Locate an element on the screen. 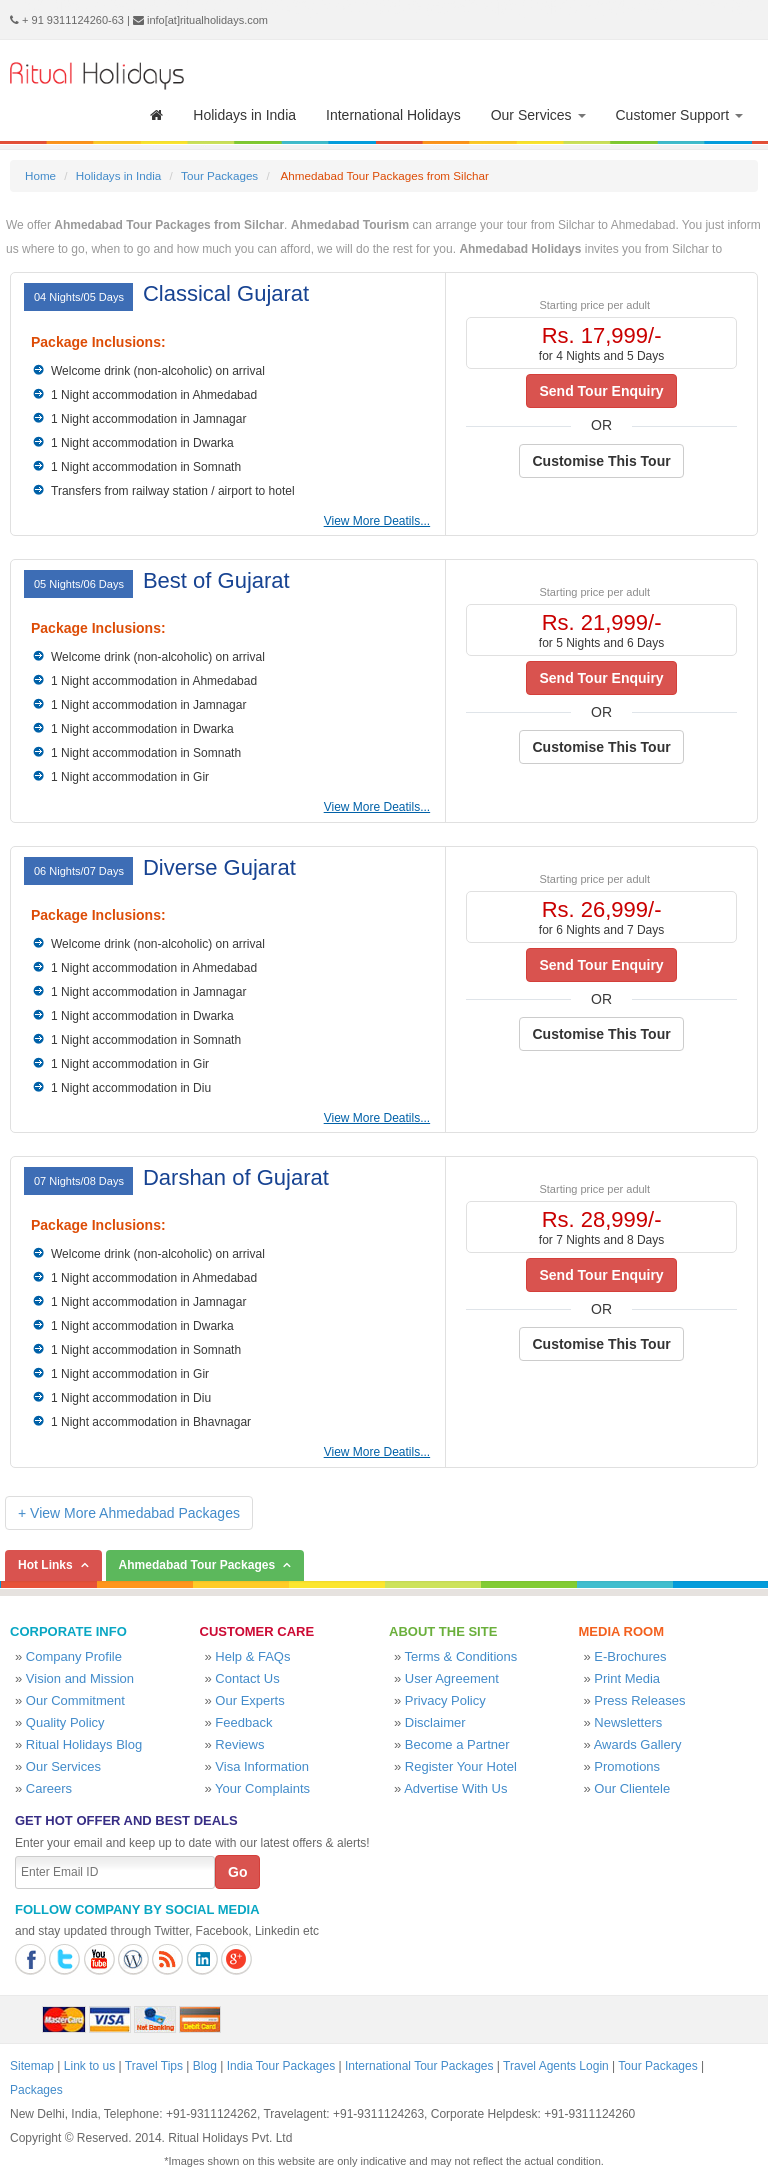  Register Your Hotel is located at coordinates (461, 1766).